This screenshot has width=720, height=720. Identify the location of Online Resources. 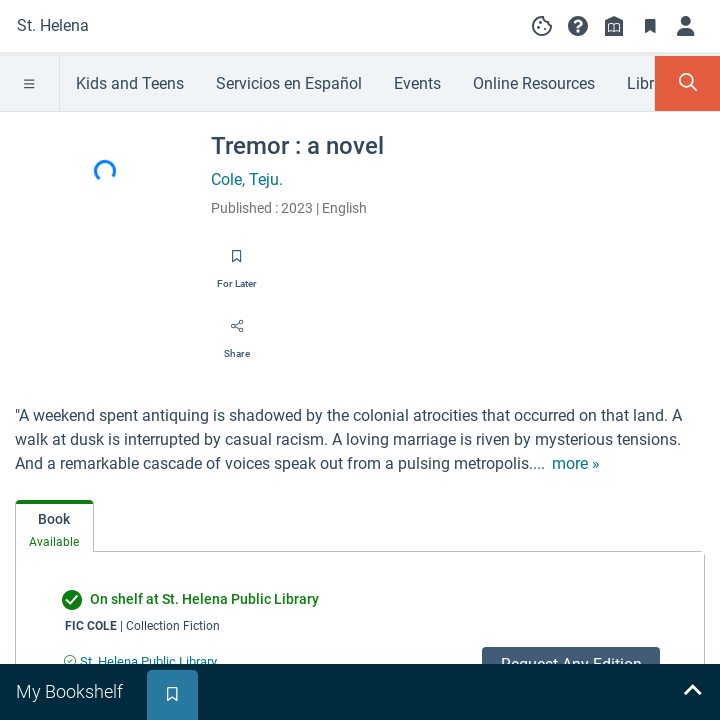
(534, 83).